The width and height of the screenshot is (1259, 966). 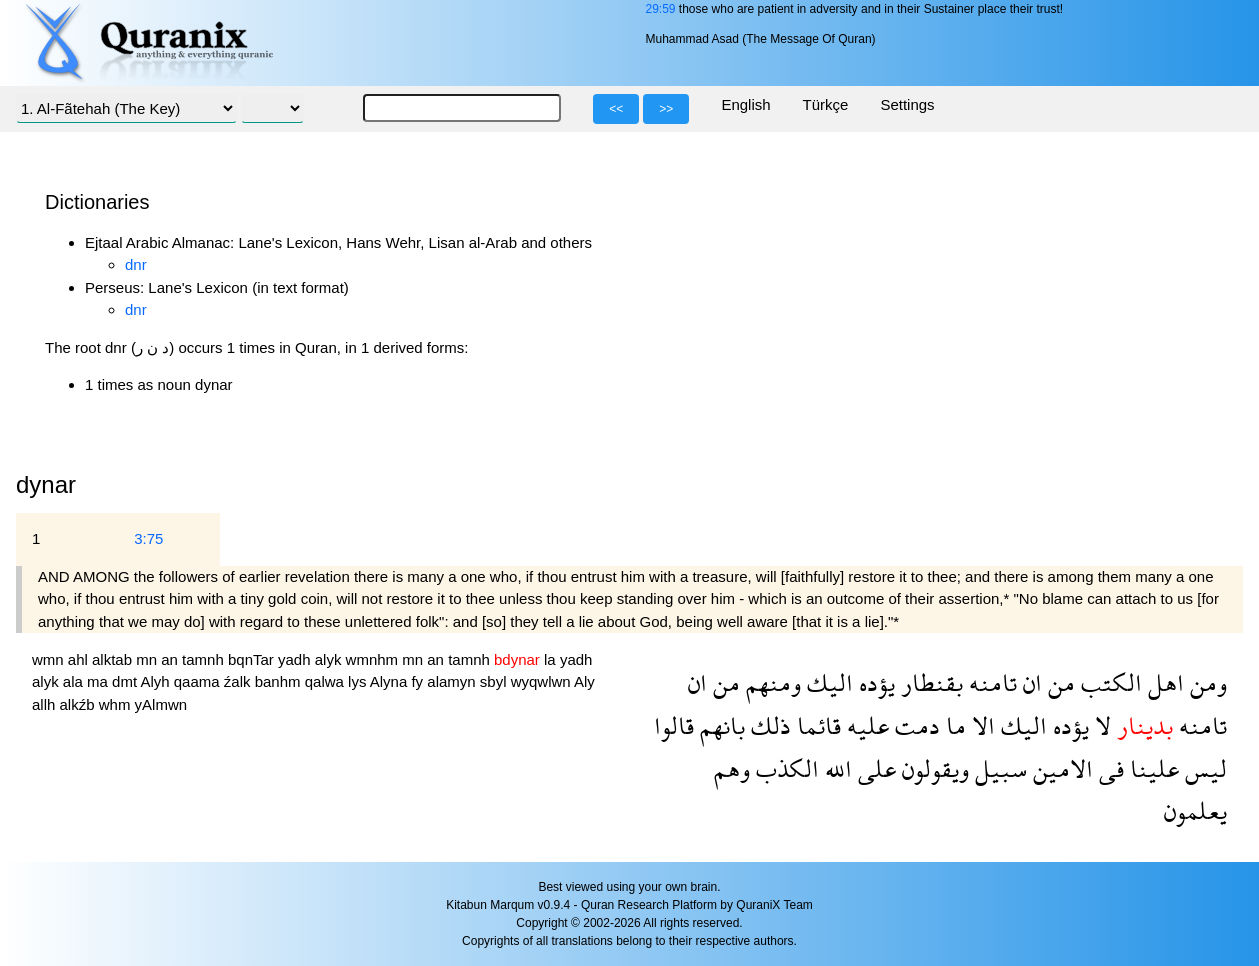 I want to click on Alyna, so click(x=391, y=681).